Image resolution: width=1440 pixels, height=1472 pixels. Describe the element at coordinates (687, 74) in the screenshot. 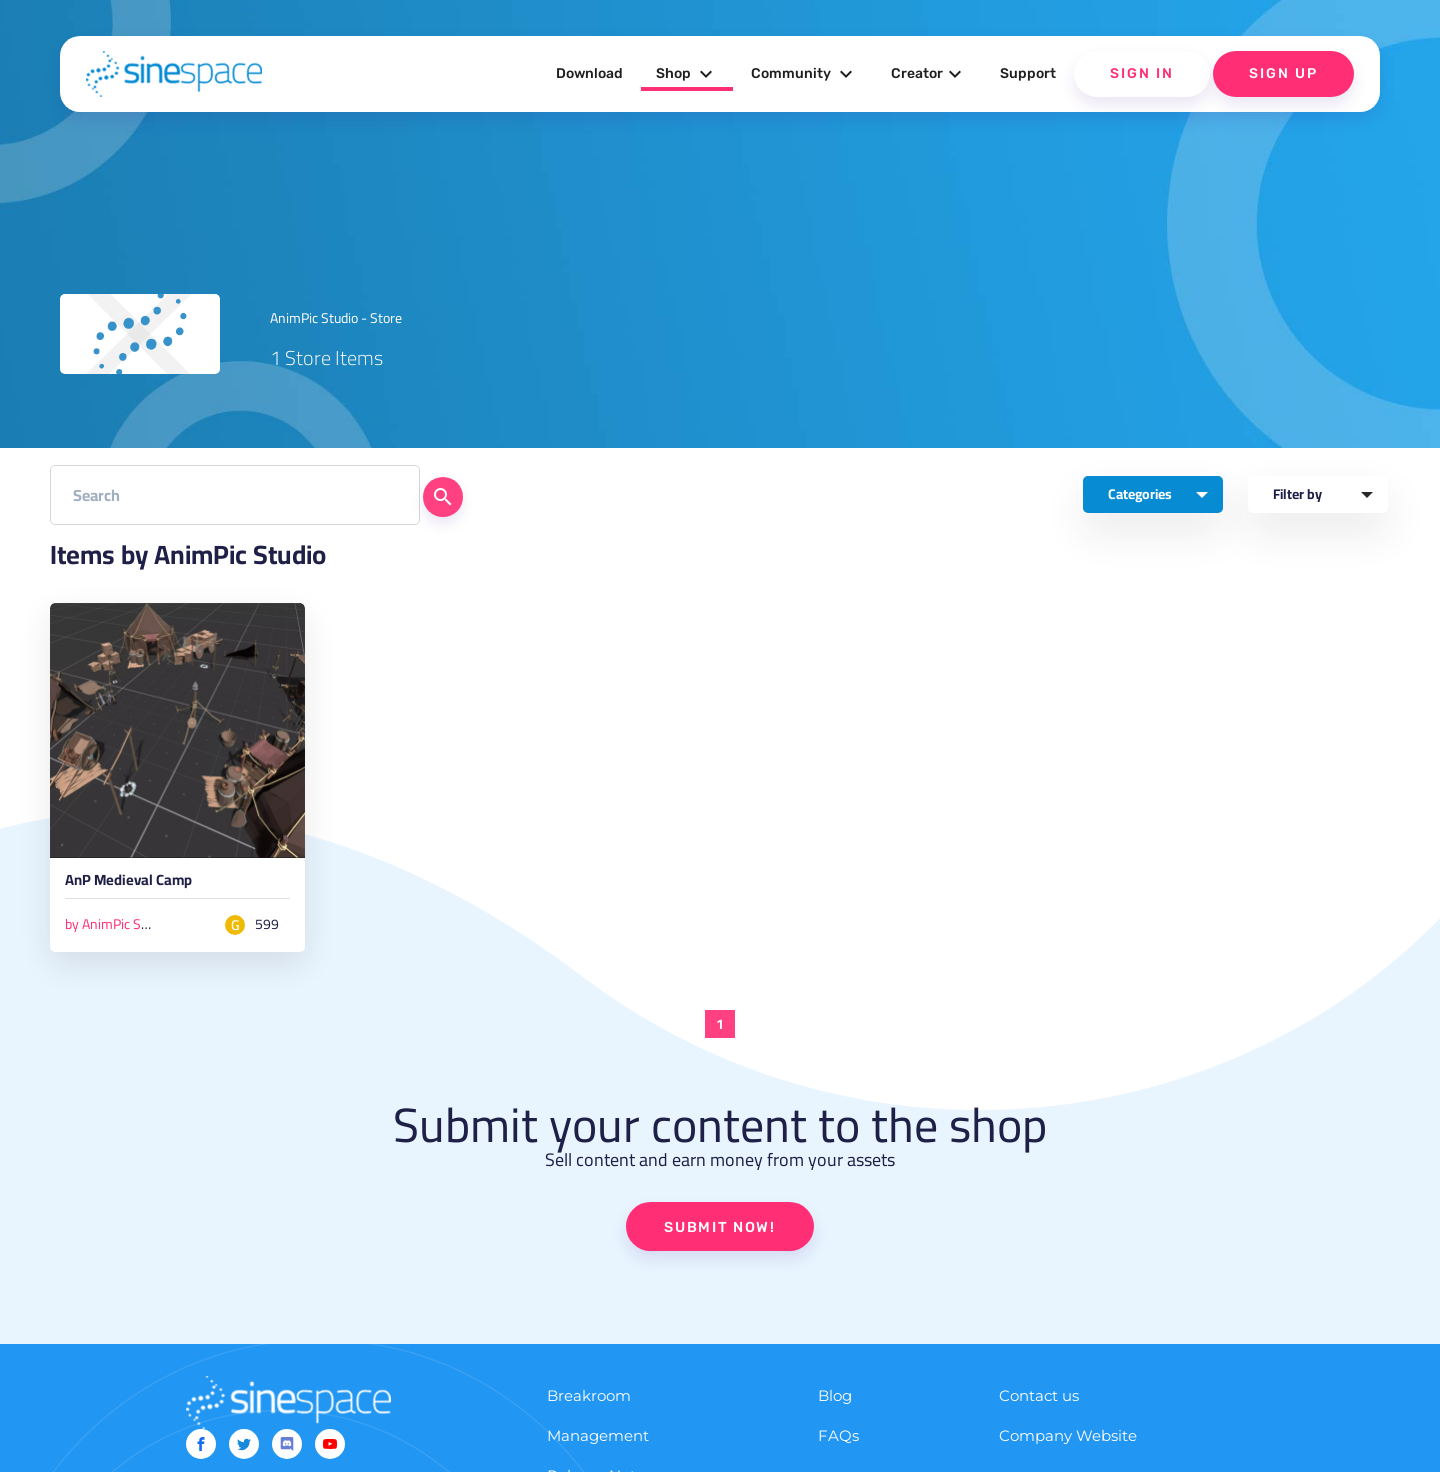

I see `Shop` at that location.